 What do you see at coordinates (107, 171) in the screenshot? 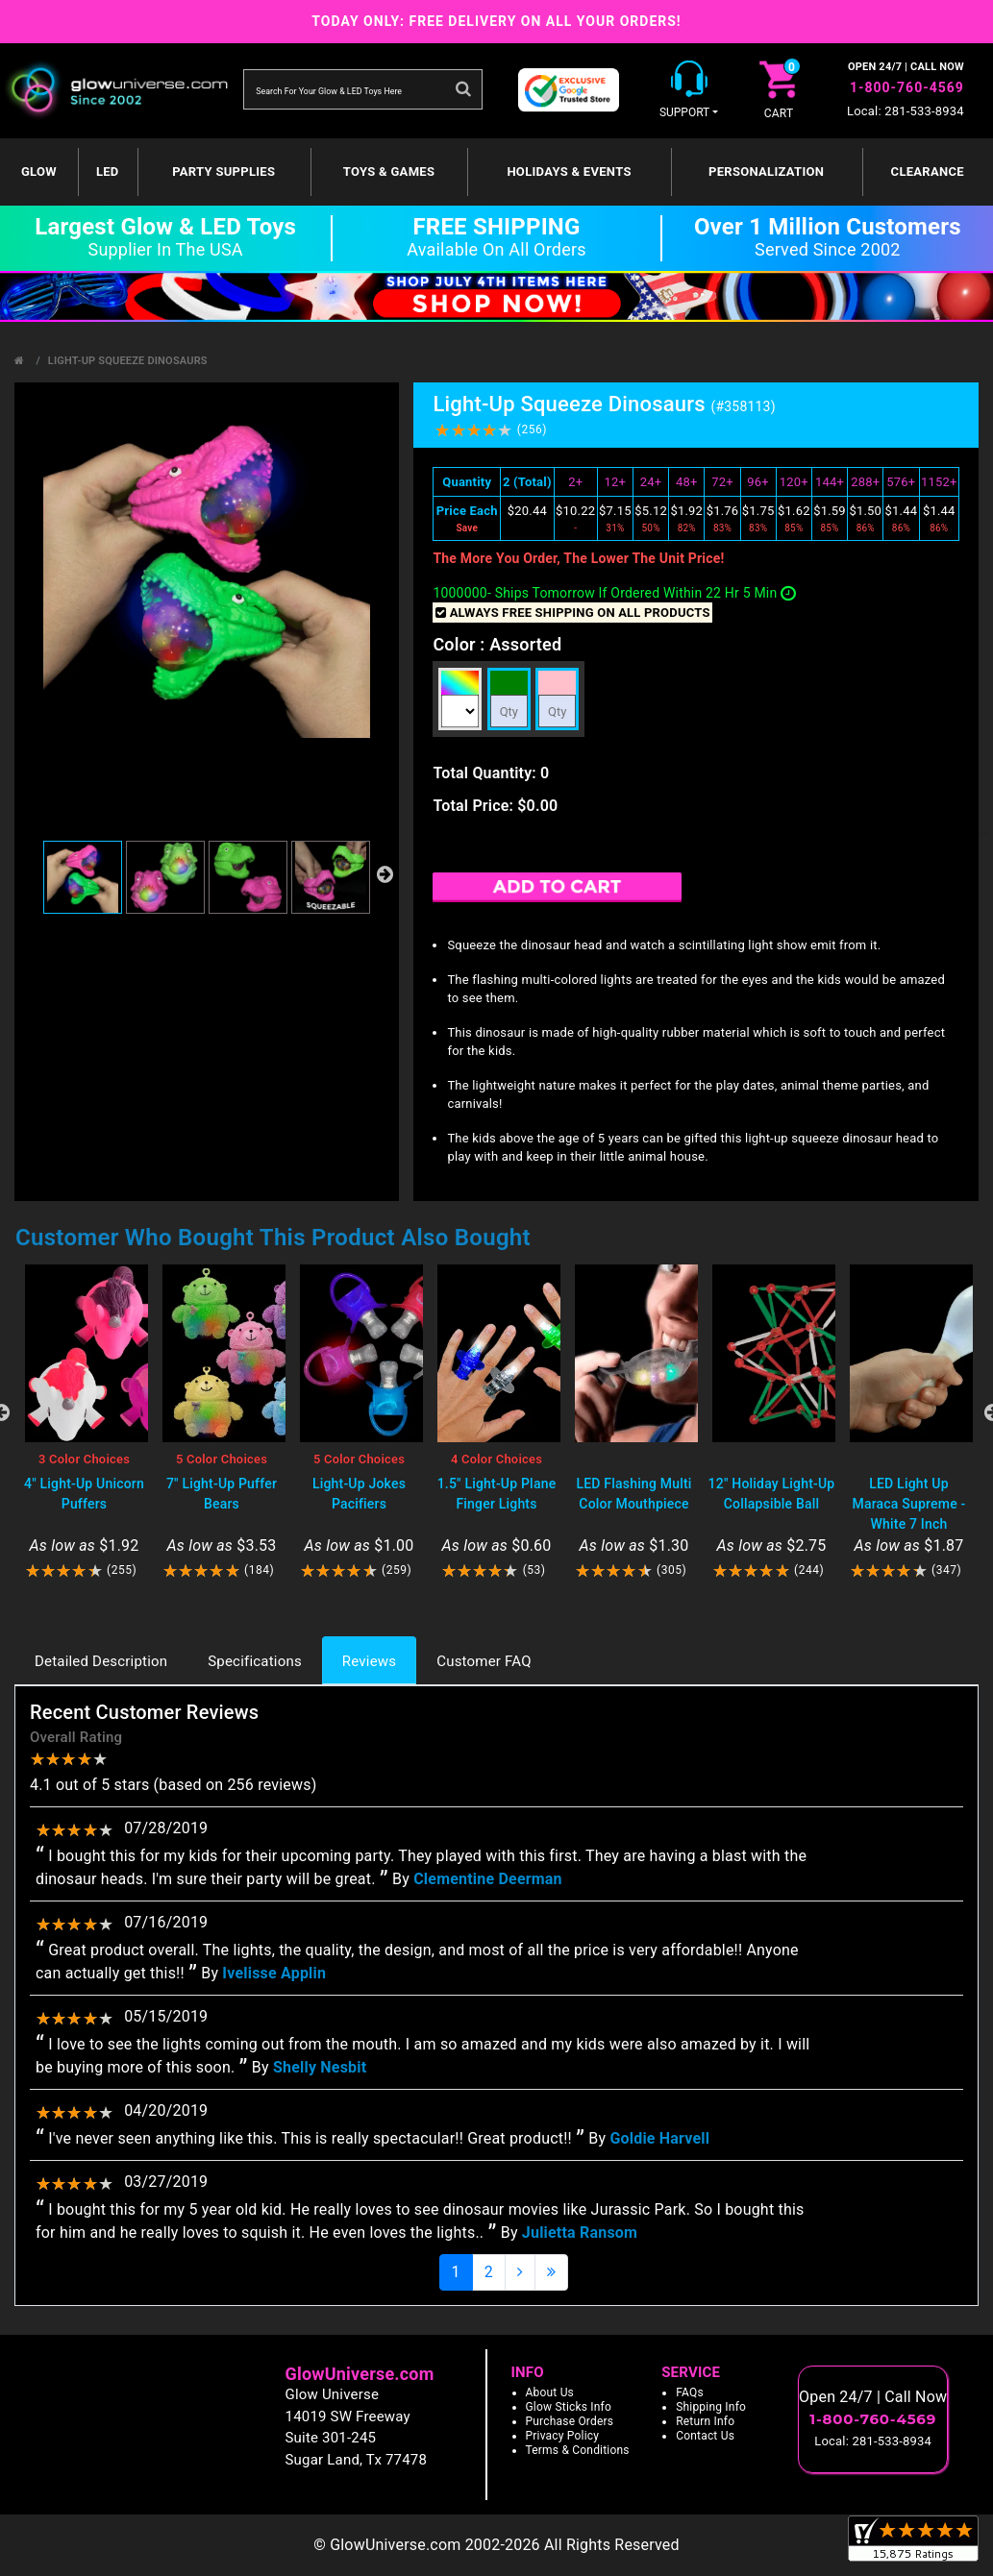
I see `LED` at bounding box center [107, 171].